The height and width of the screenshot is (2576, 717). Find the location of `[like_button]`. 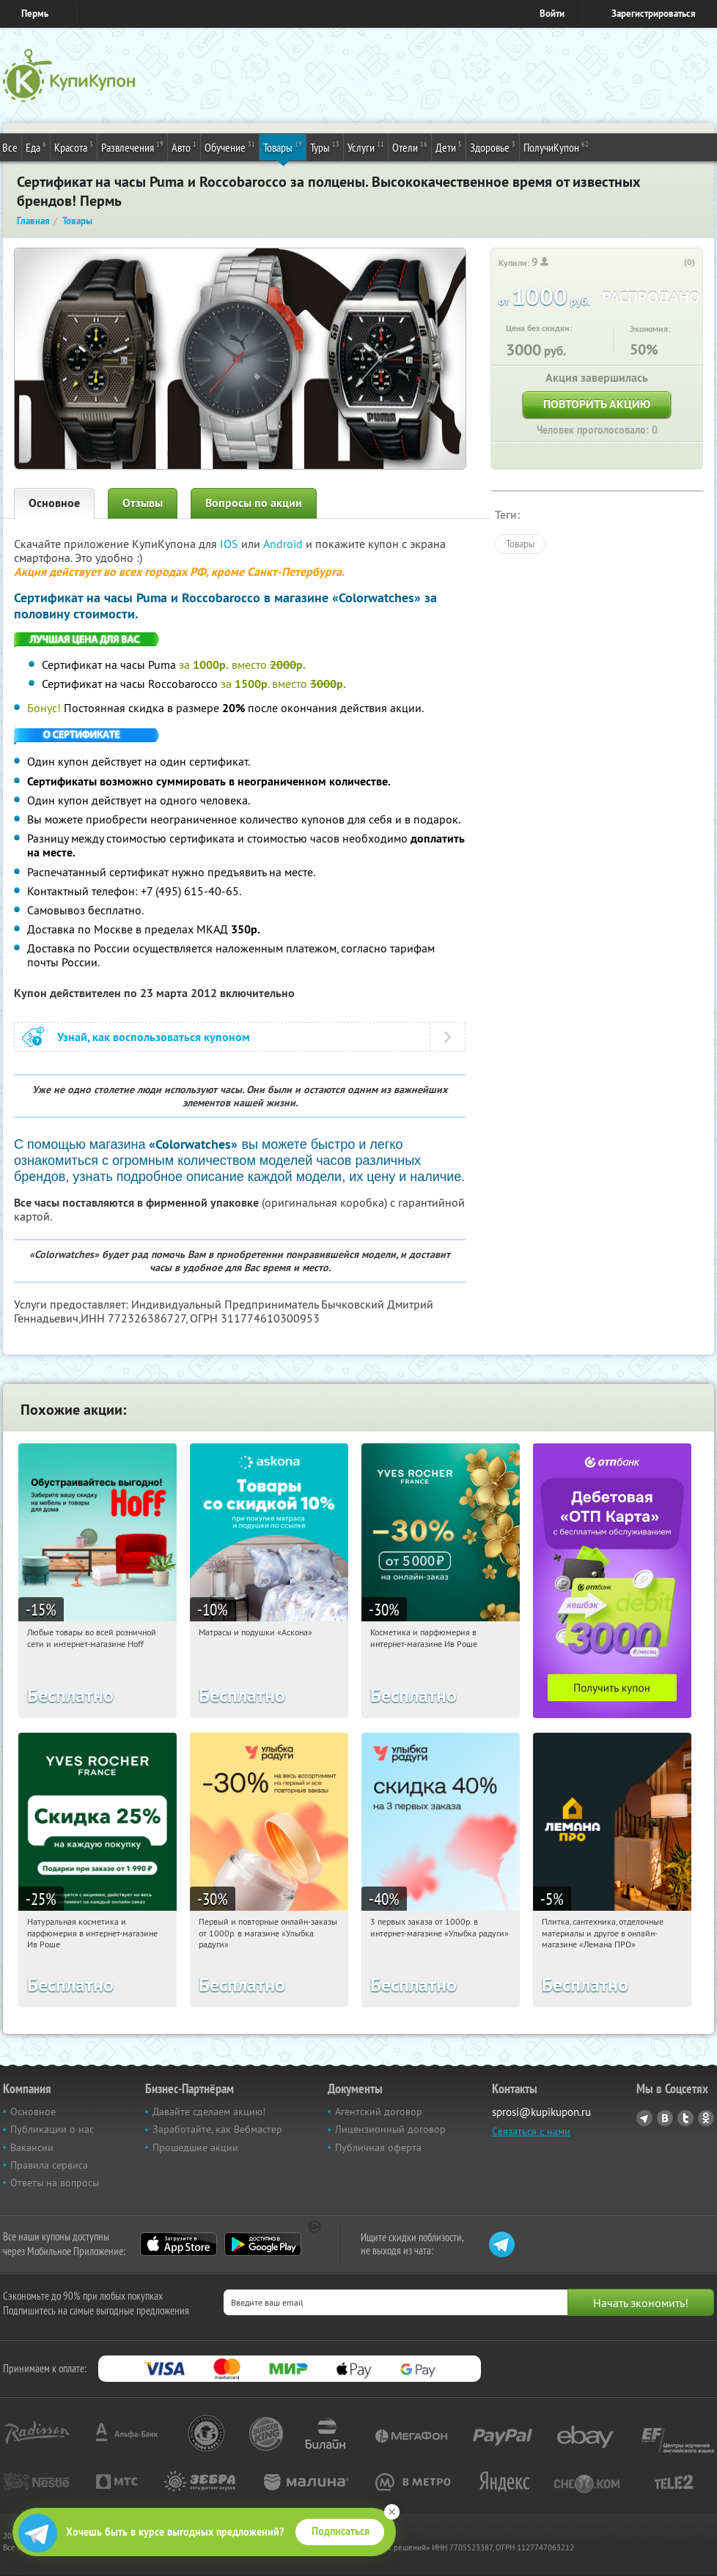

[like_button] is located at coordinates (674, 263).